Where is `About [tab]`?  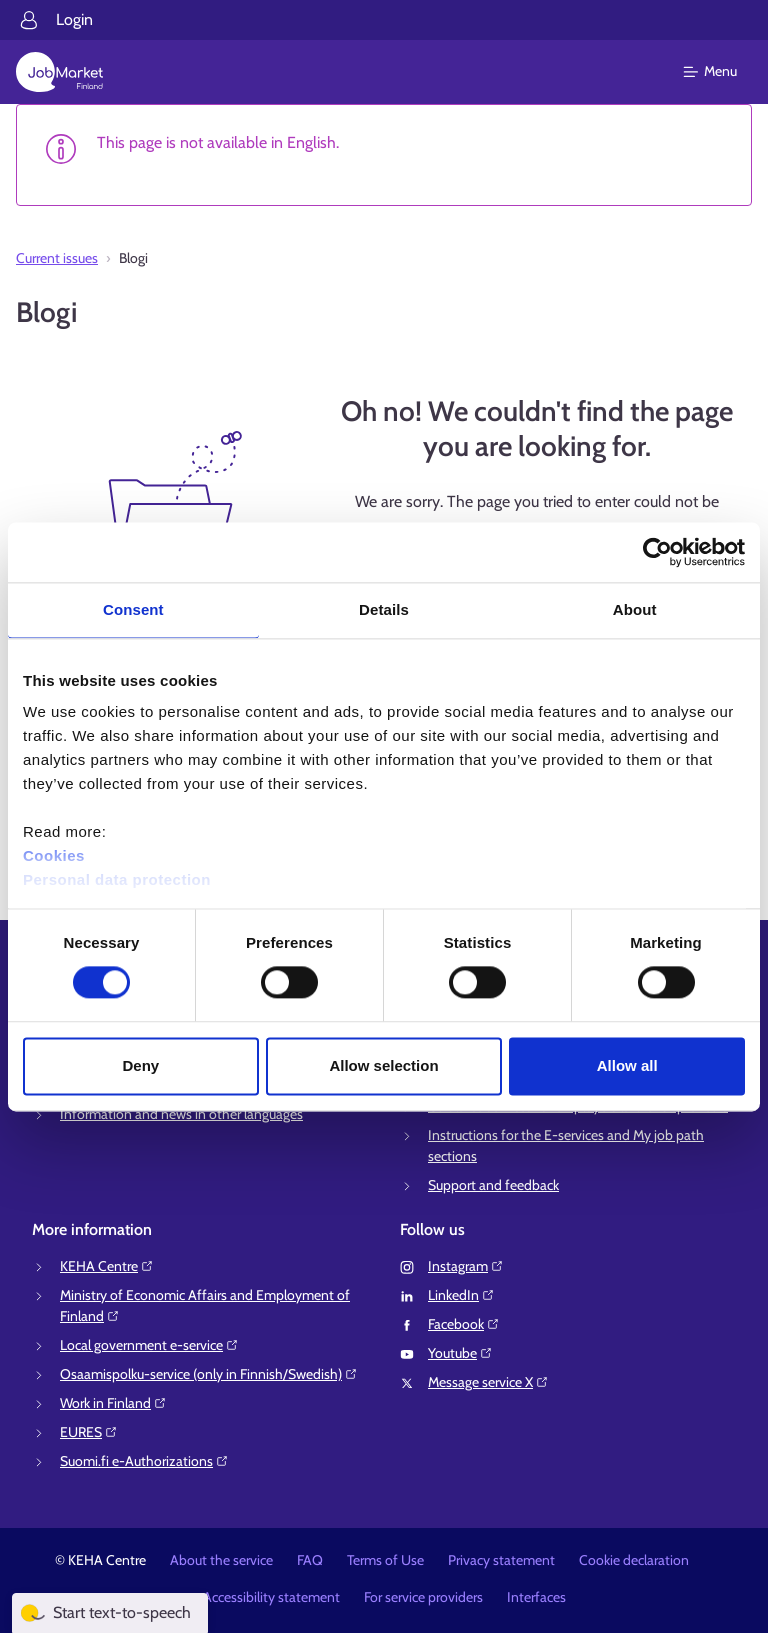 About [tab] is located at coordinates (635, 609).